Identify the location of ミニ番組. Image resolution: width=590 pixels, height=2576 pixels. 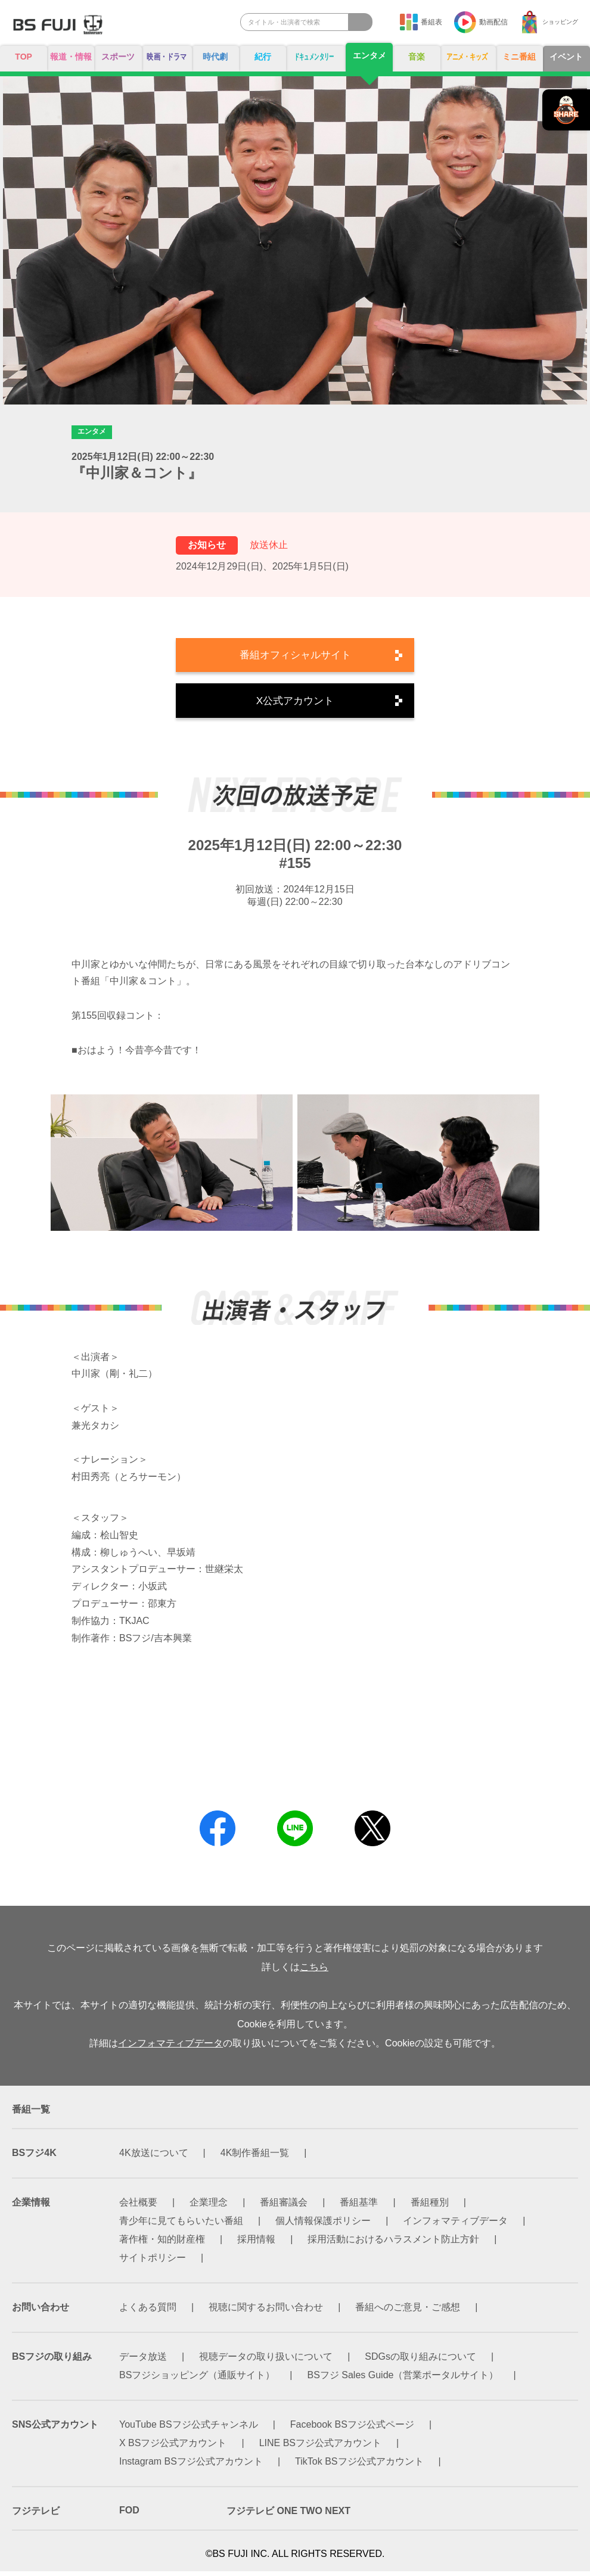
(521, 57).